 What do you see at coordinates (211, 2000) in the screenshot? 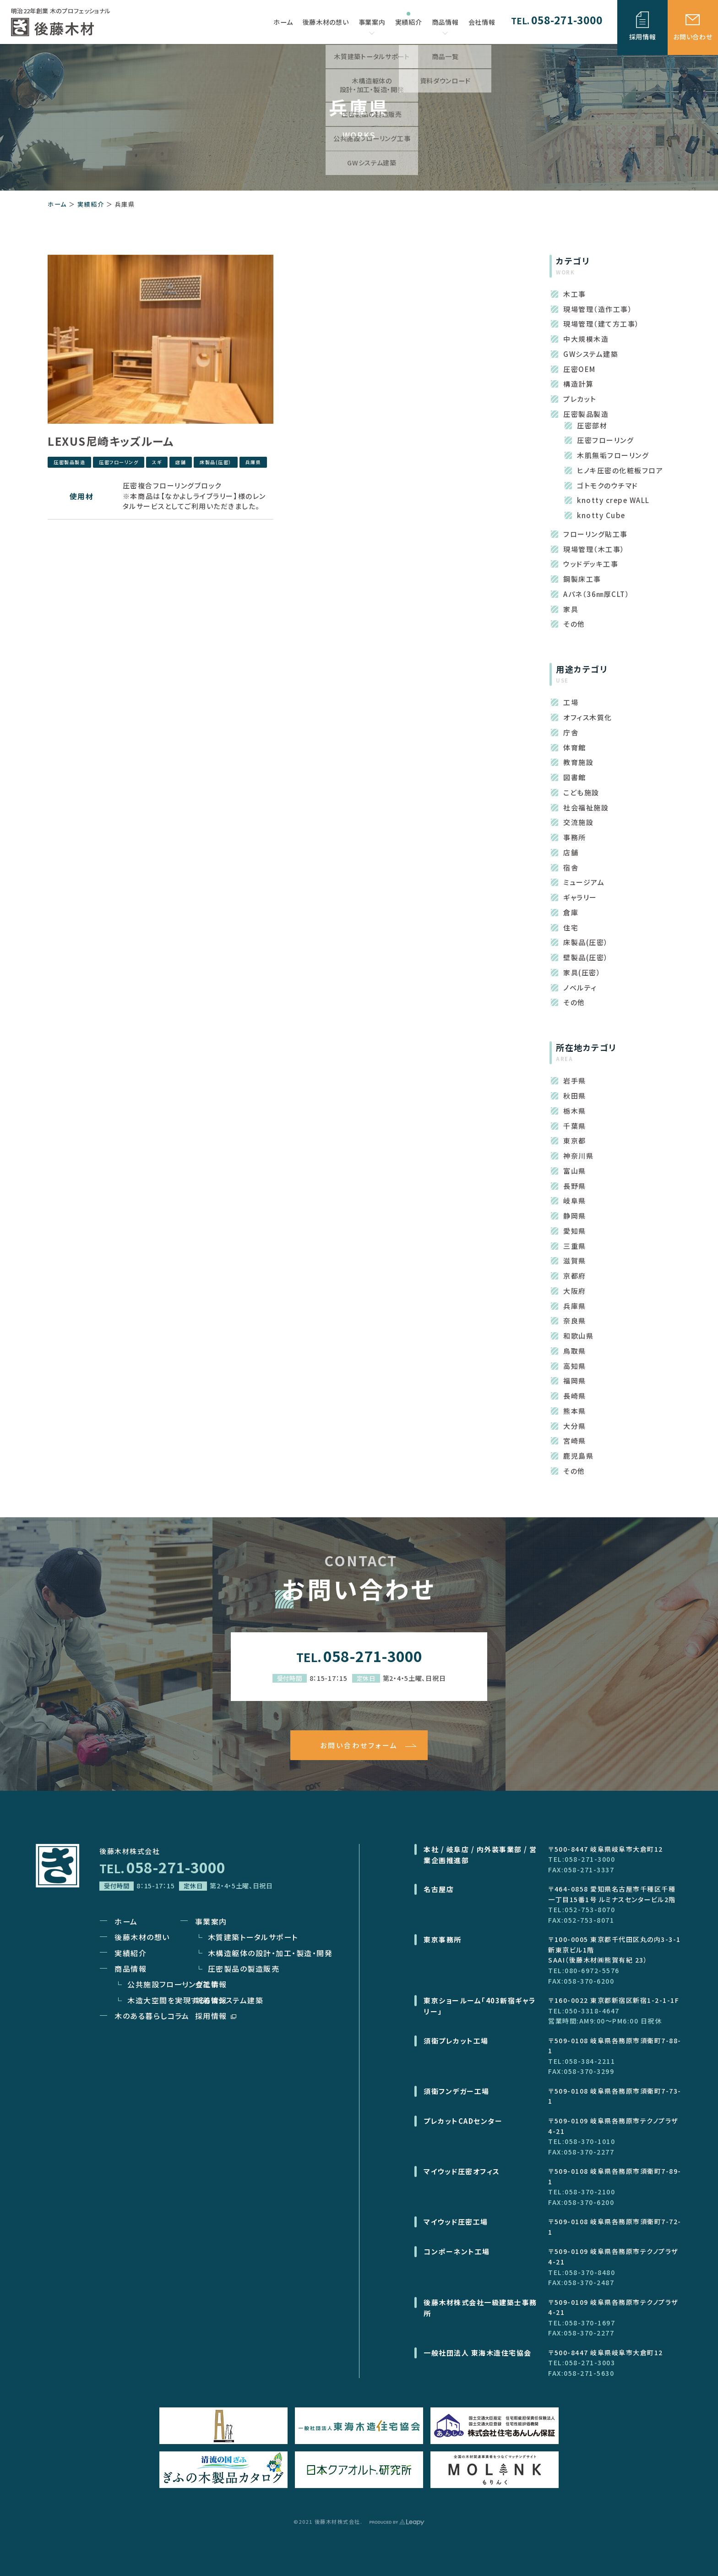
I see `新着情報` at bounding box center [211, 2000].